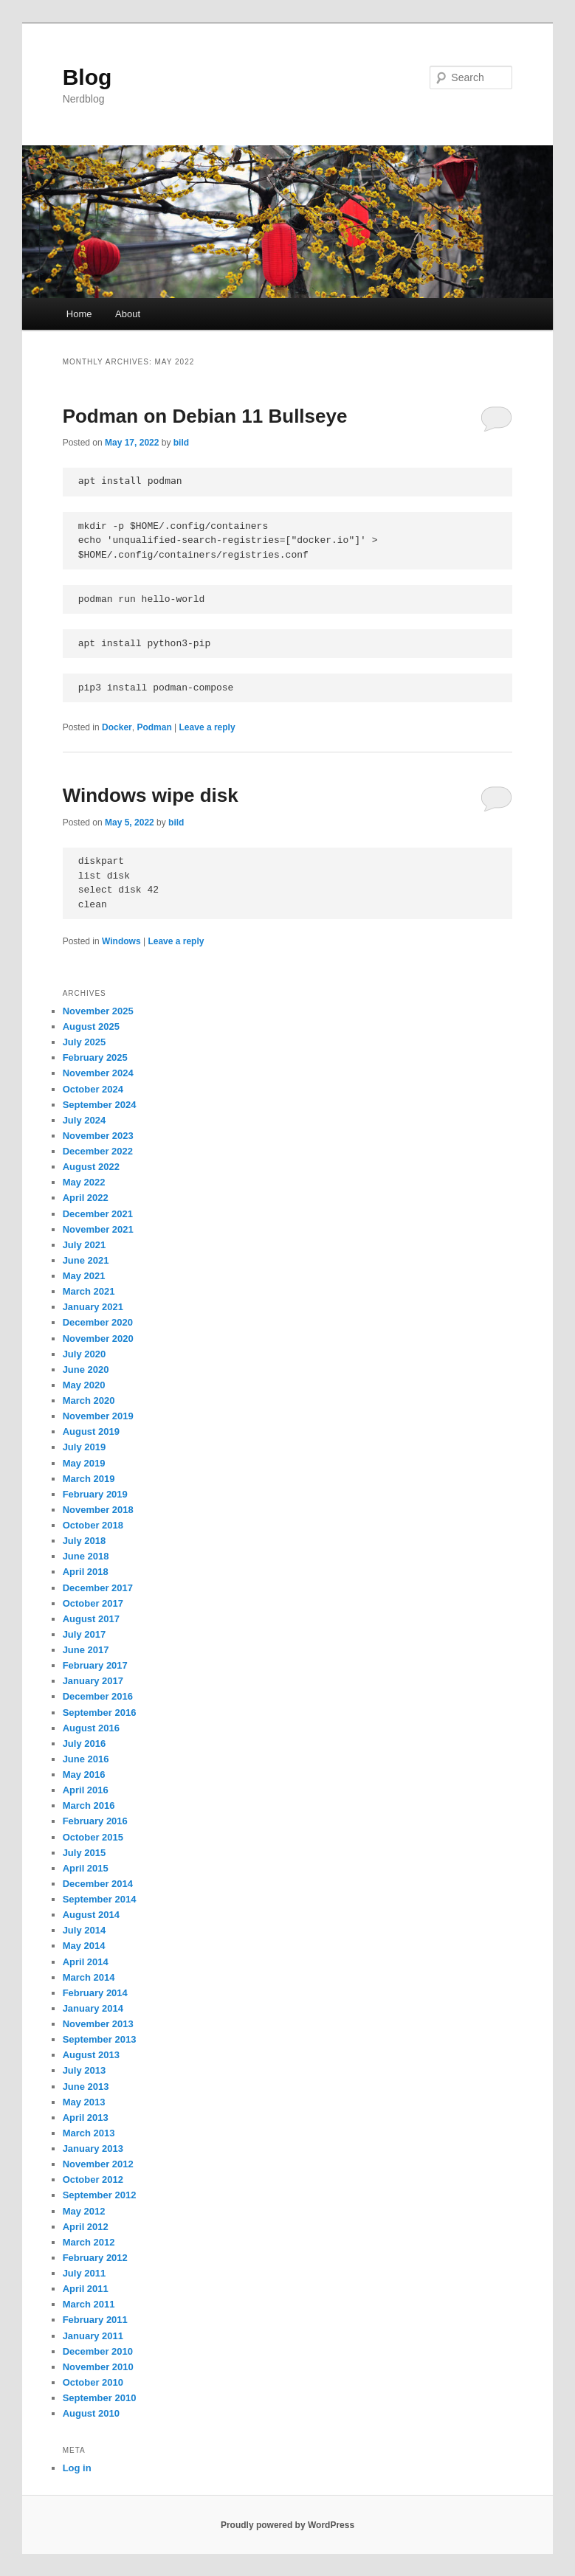 The height and width of the screenshot is (2576, 575). Describe the element at coordinates (89, 2242) in the screenshot. I see `March 2012` at that location.